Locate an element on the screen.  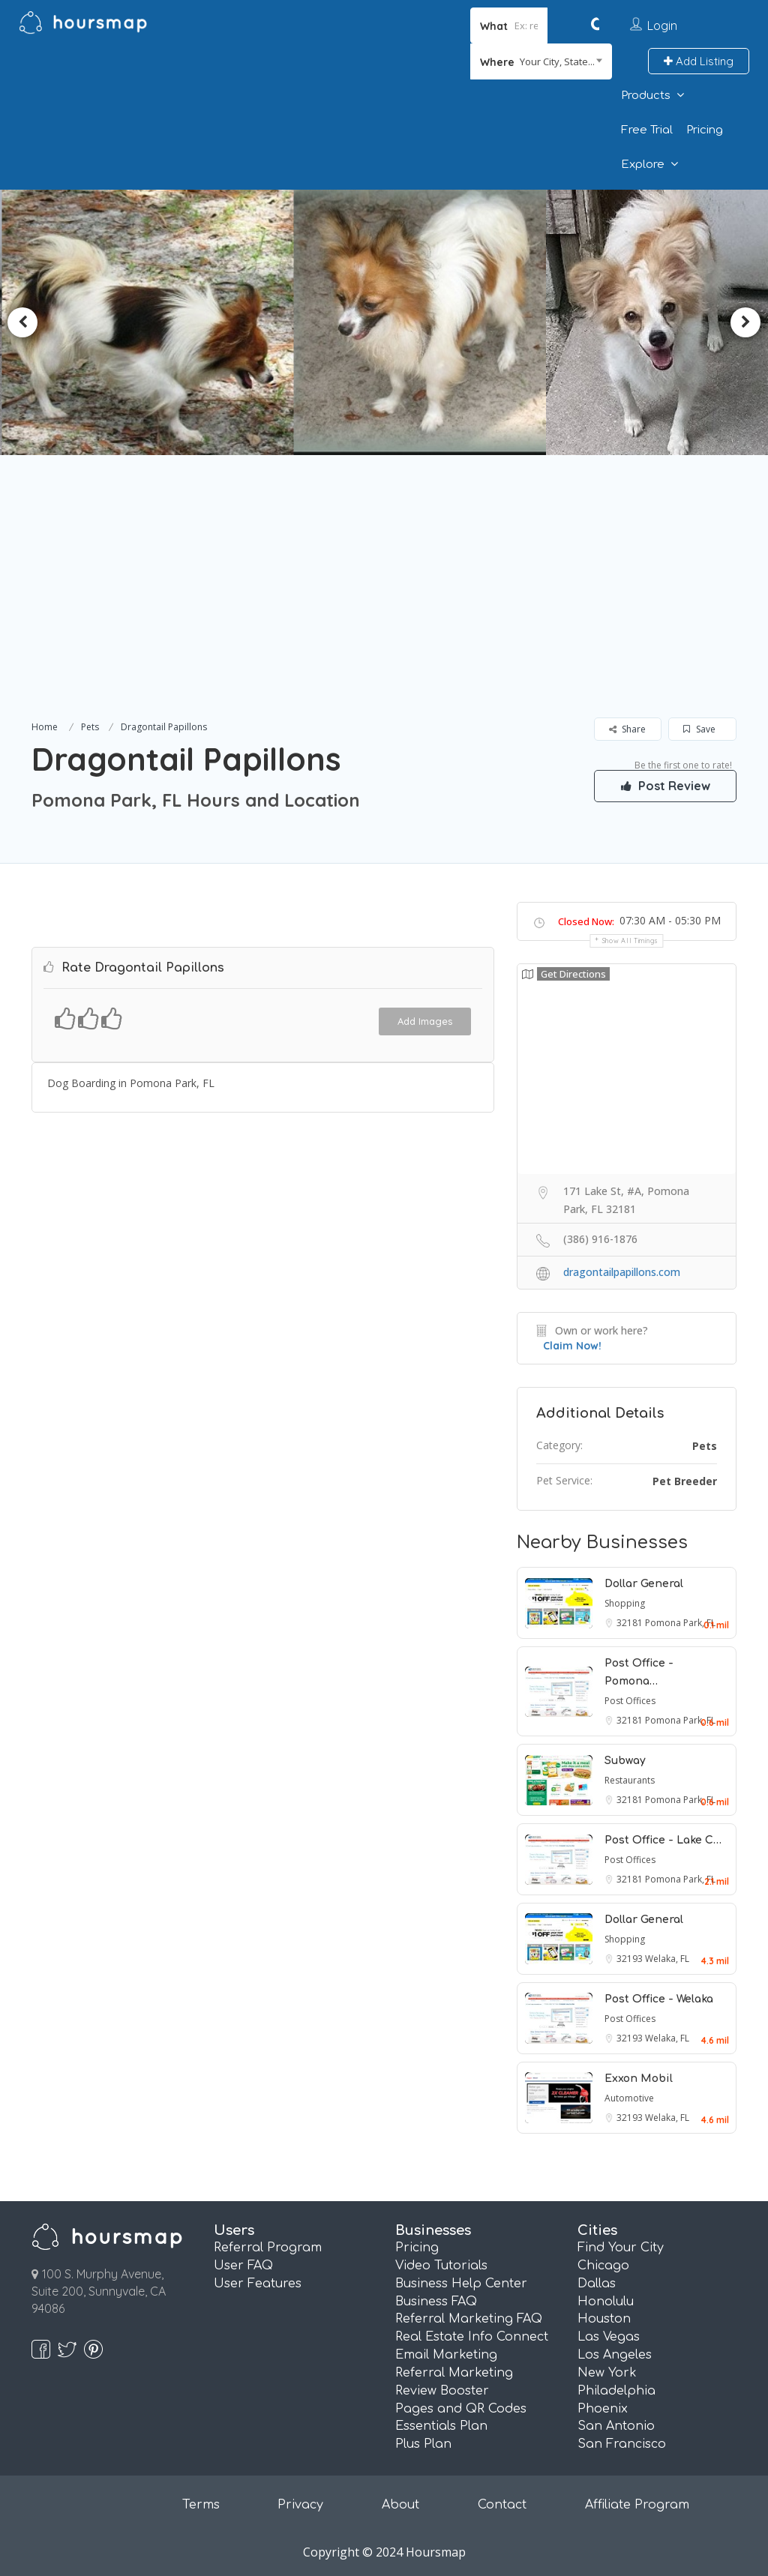
Essentials Plan is located at coordinates (441, 2426).